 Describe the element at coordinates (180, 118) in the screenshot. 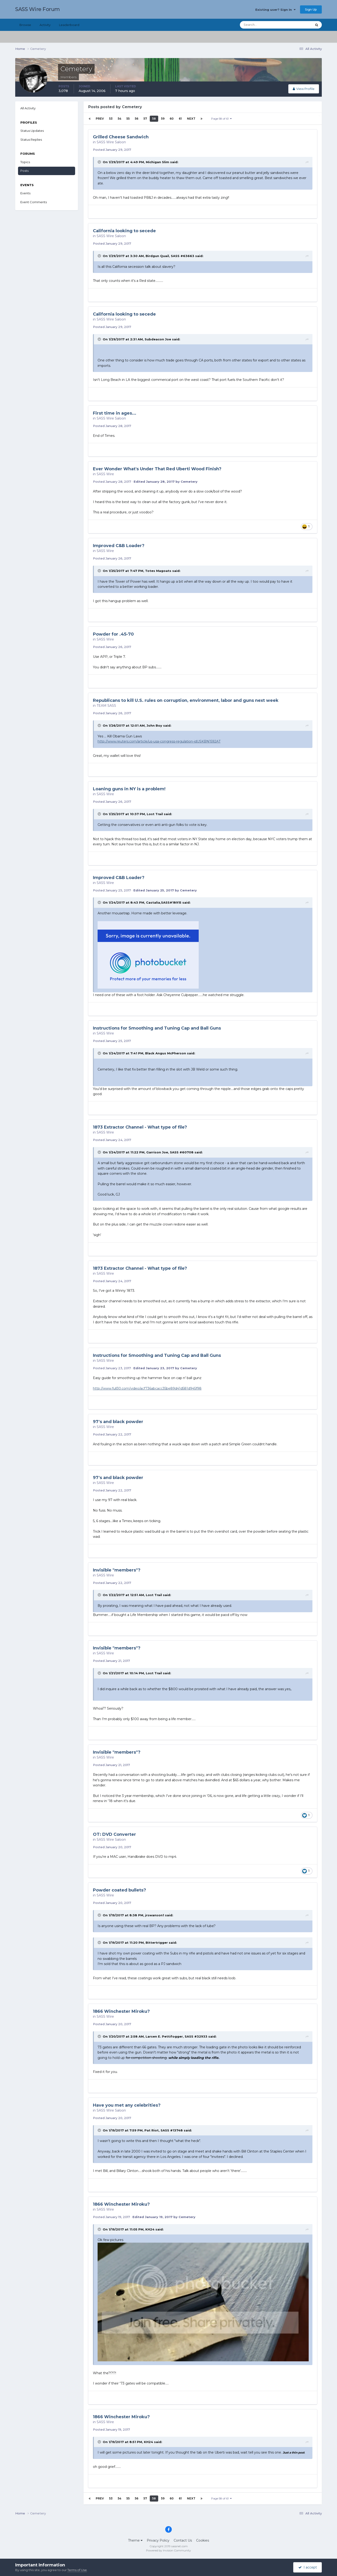

I see `61` at that location.